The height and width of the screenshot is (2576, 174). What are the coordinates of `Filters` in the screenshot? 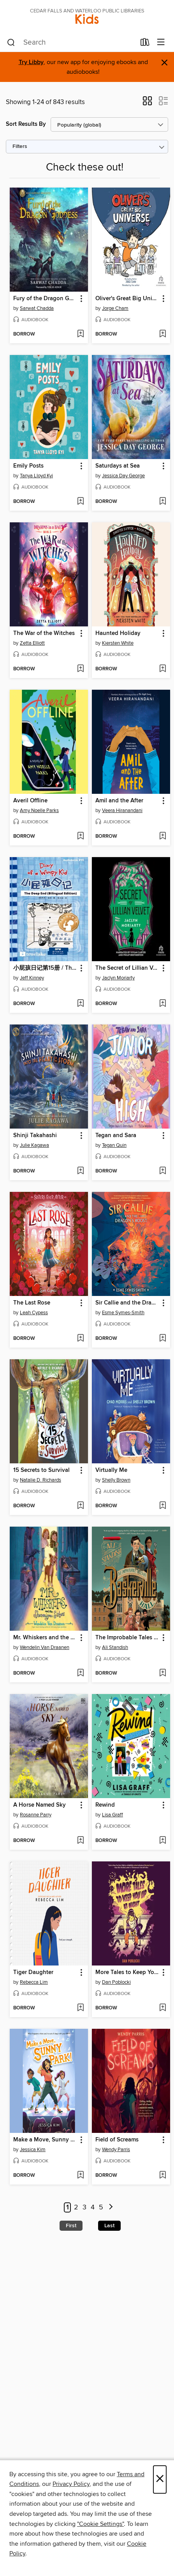 It's located at (19, 146).